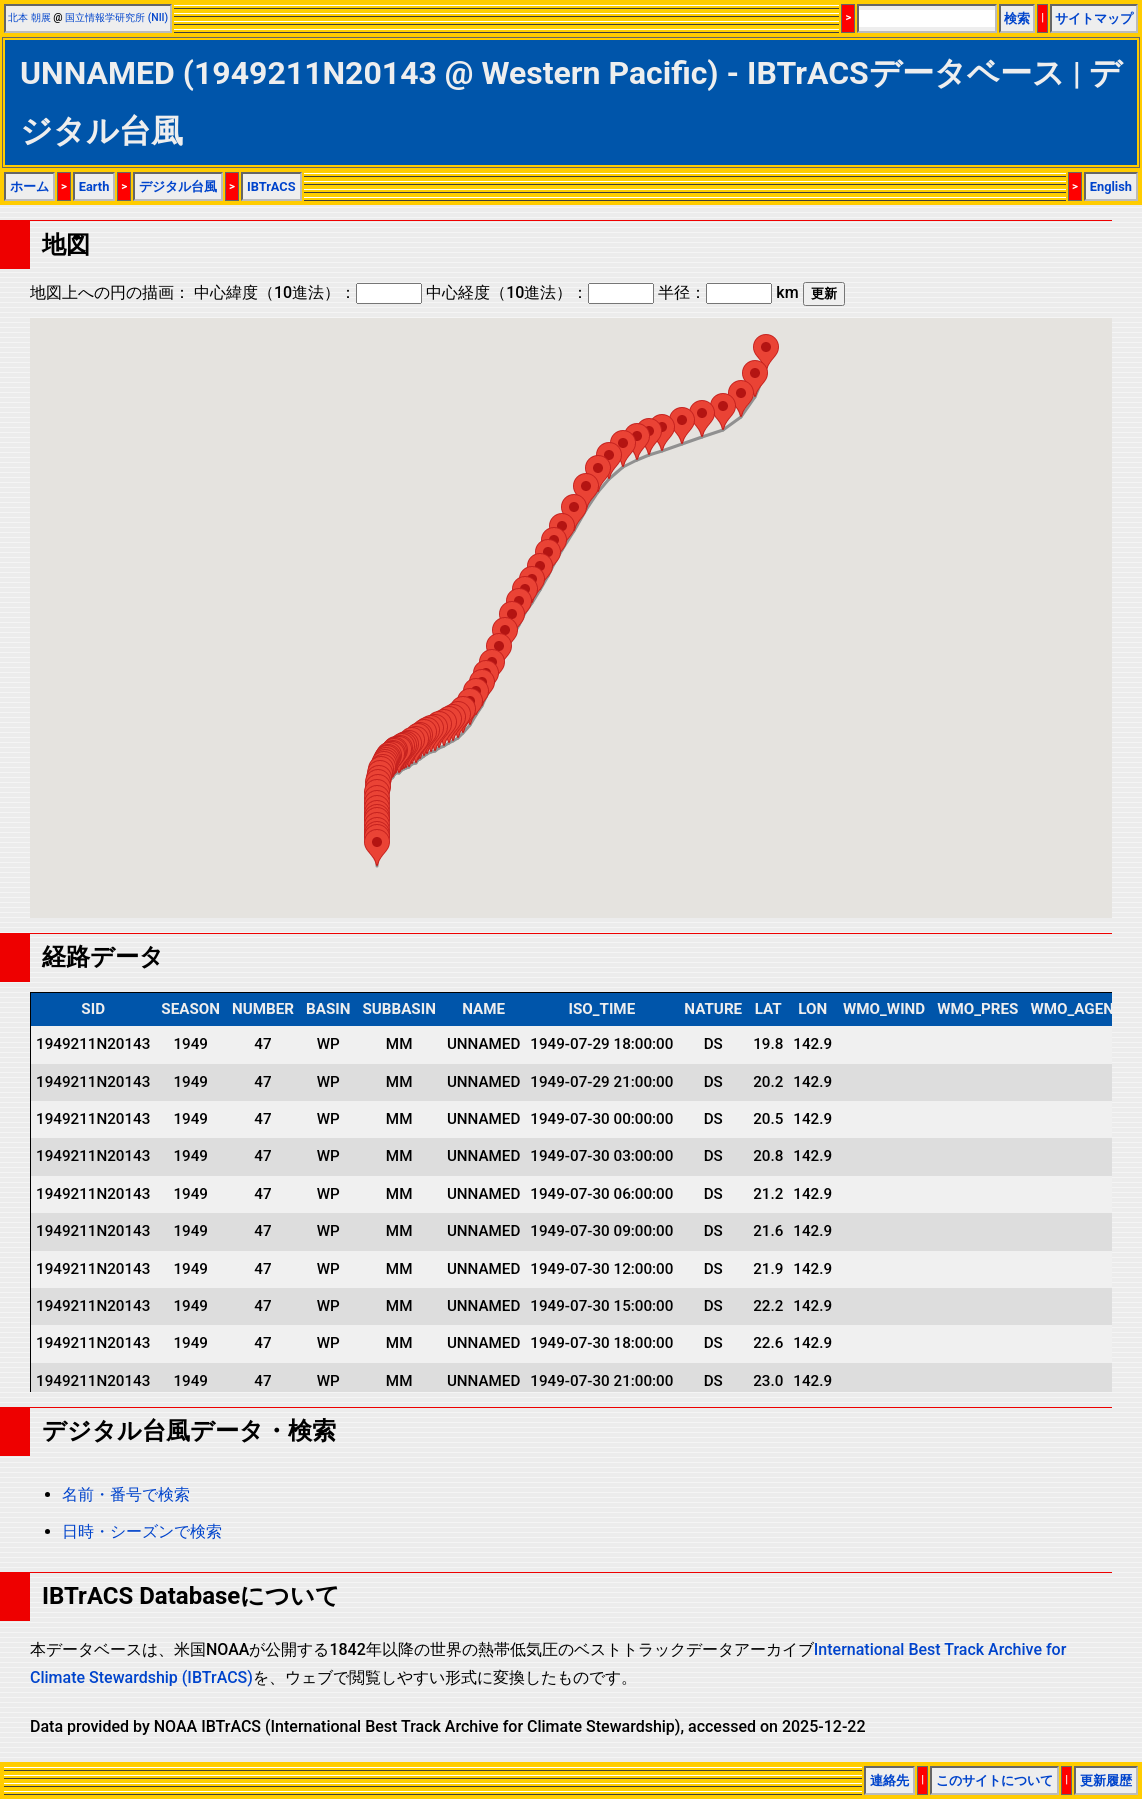 This screenshot has width=1142, height=1799. I want to click on 中心経度（10進法）：, so click(540, 292).